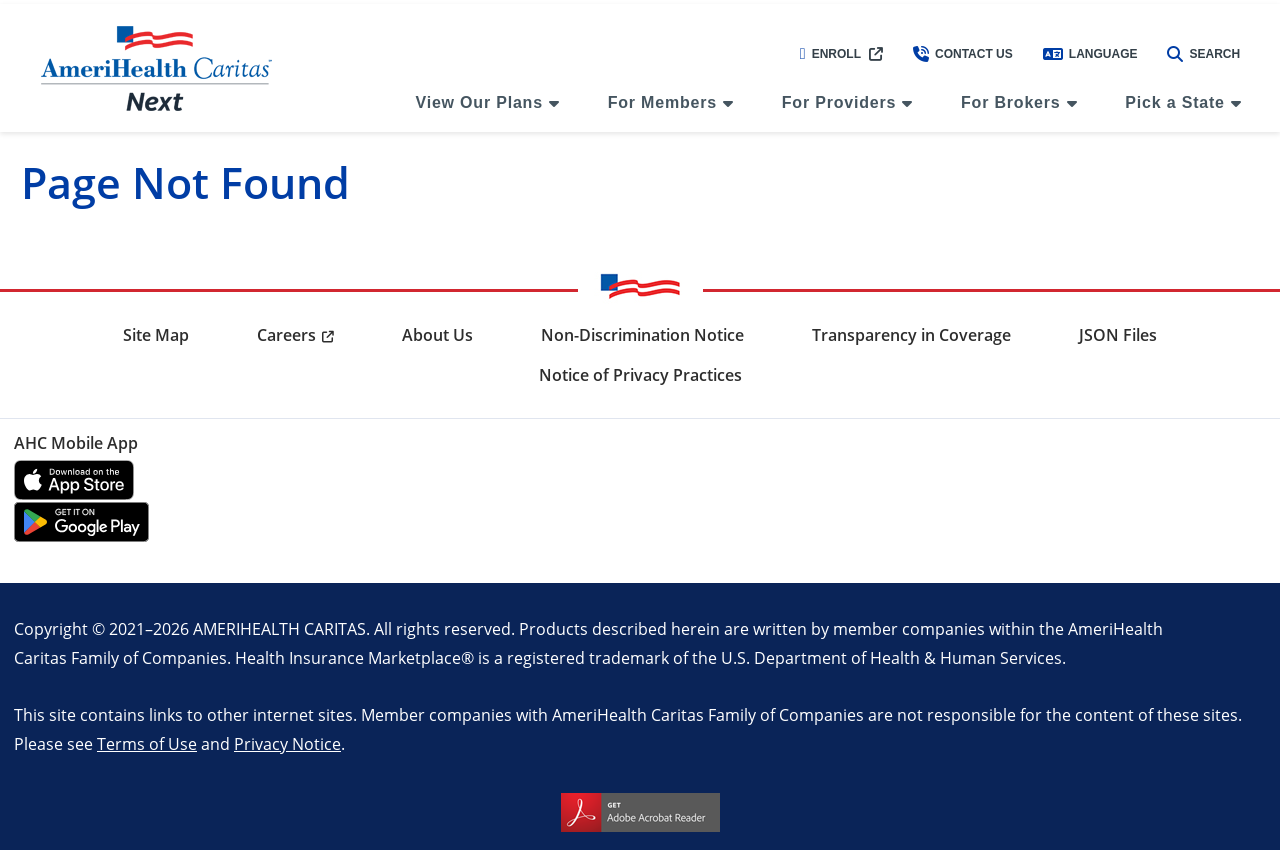  I want to click on Enroll, so click(830, 54).